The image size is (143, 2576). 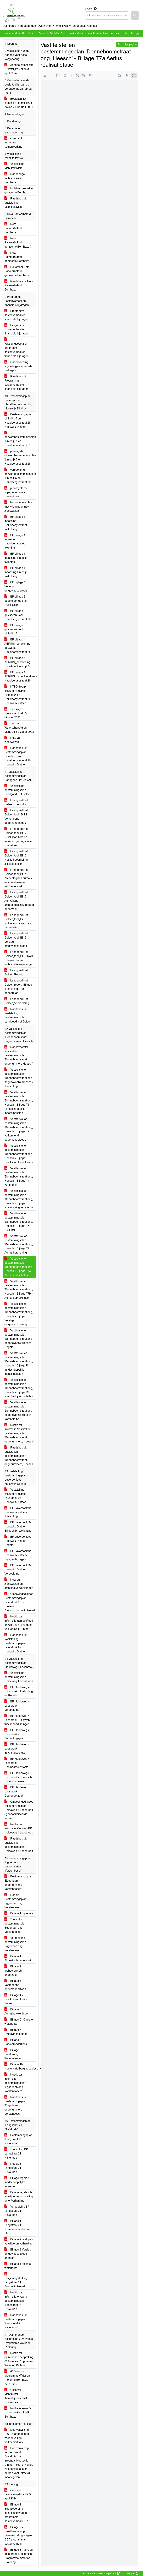 What do you see at coordinates (18, 1882) in the screenshot?
I see `Bestemmingsplan 'Eggerlaan ongenummerd Vorstenbosch'` at bounding box center [18, 1882].